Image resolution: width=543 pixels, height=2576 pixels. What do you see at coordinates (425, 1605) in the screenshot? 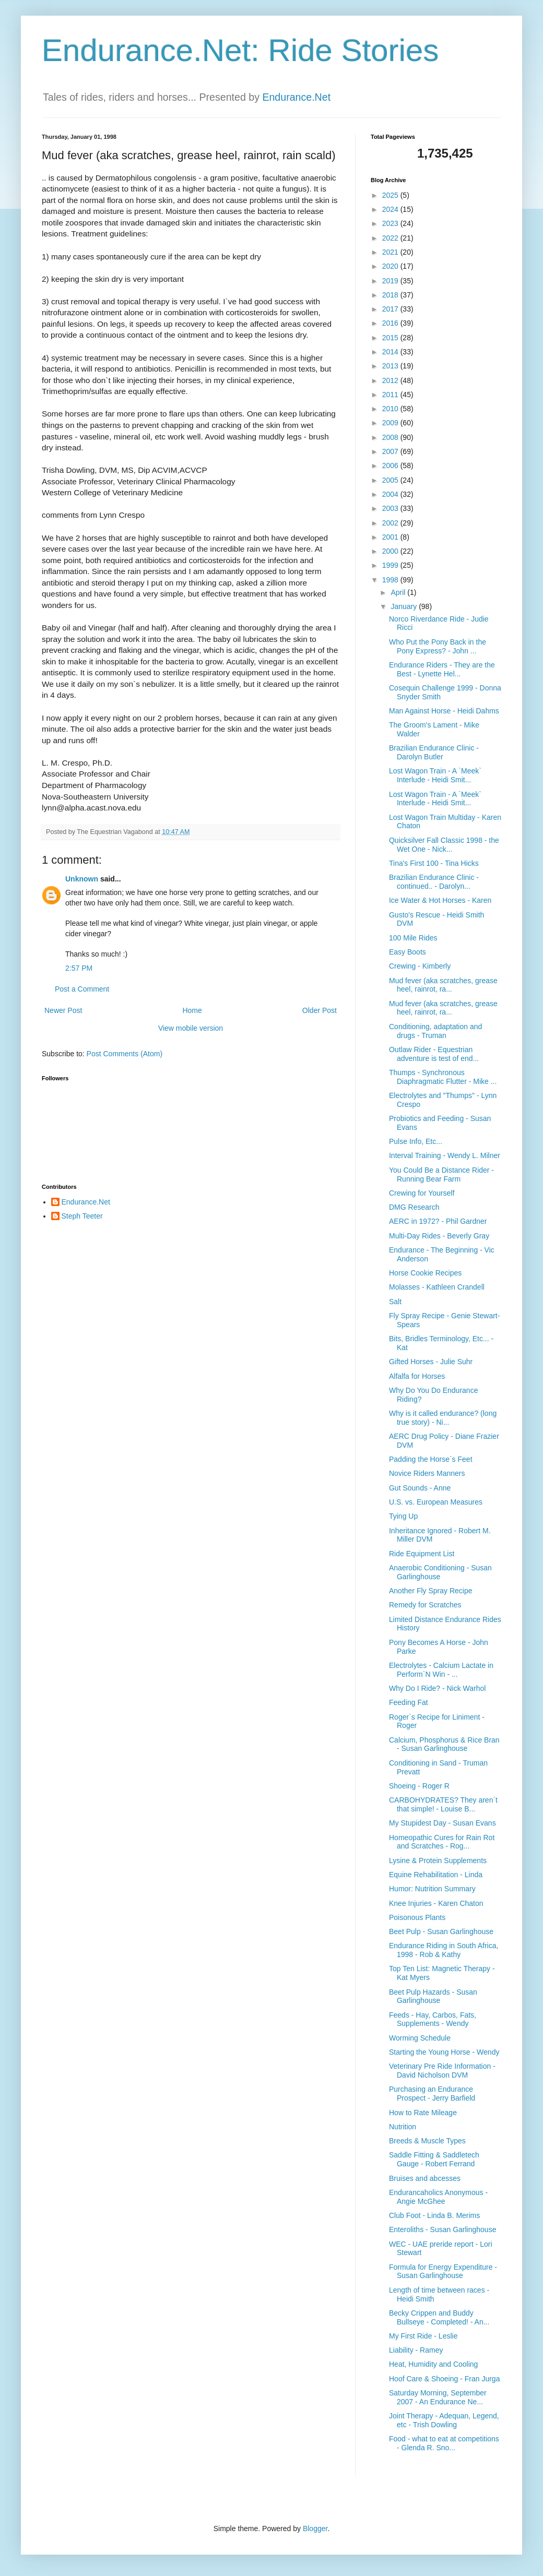
I see `Remedy for Scratches` at bounding box center [425, 1605].